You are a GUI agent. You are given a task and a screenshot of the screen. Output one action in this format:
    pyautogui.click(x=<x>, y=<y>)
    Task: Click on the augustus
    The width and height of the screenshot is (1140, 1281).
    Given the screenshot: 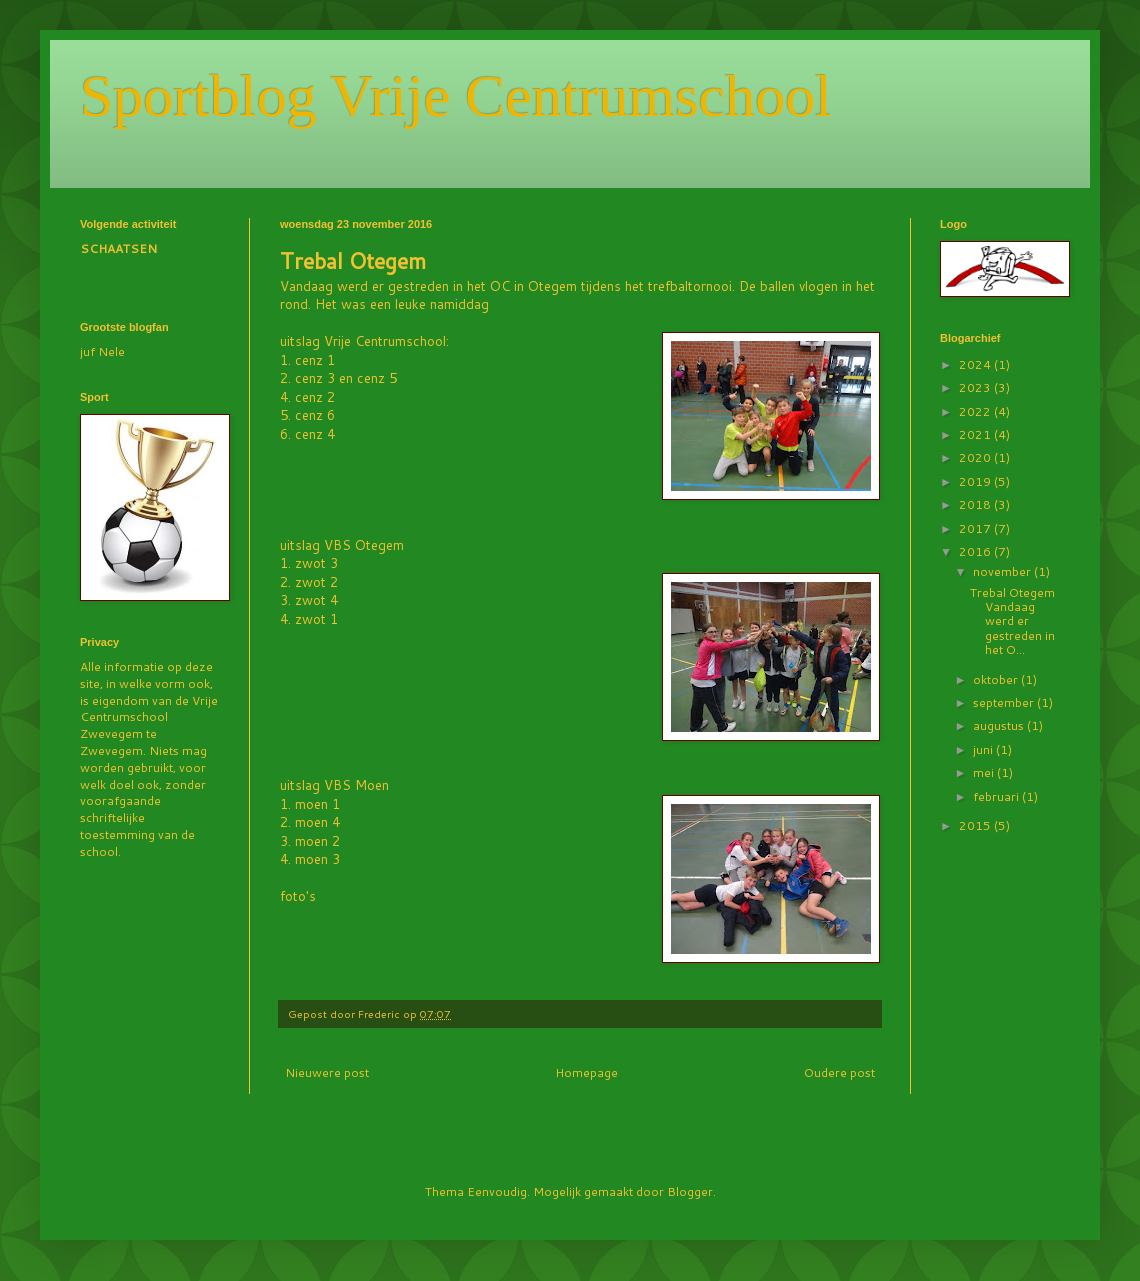 What is the action you would take?
    pyautogui.click(x=1000, y=725)
    